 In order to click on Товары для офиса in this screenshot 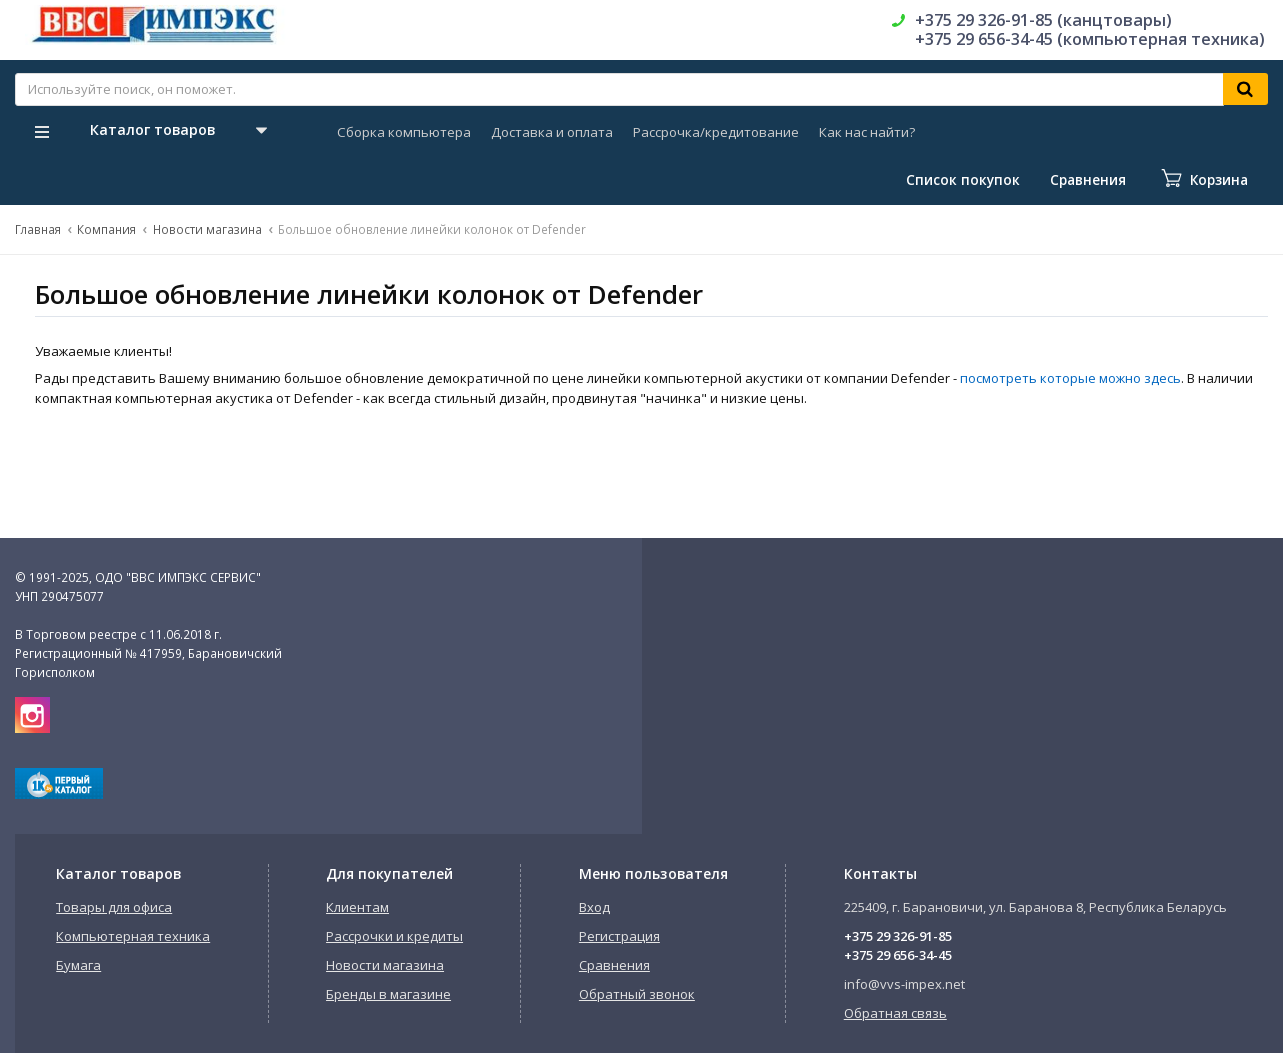, I will do `click(114, 907)`.